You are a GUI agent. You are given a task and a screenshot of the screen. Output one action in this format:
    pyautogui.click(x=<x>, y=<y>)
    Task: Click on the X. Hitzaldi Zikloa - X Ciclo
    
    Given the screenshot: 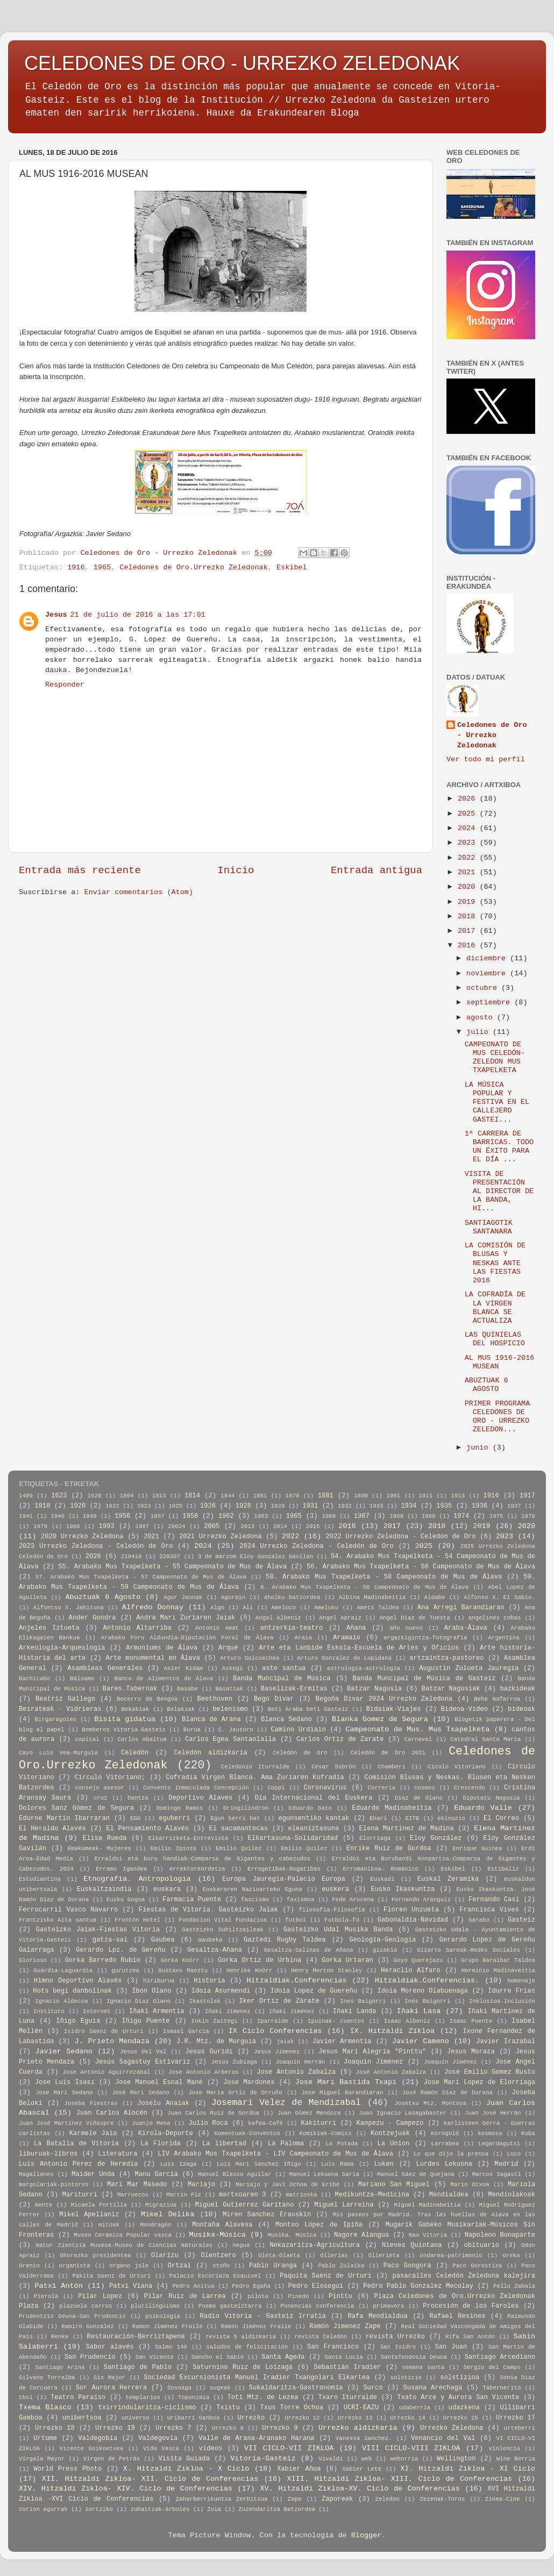 What is the action you would take?
    pyautogui.click(x=186, y=2469)
    